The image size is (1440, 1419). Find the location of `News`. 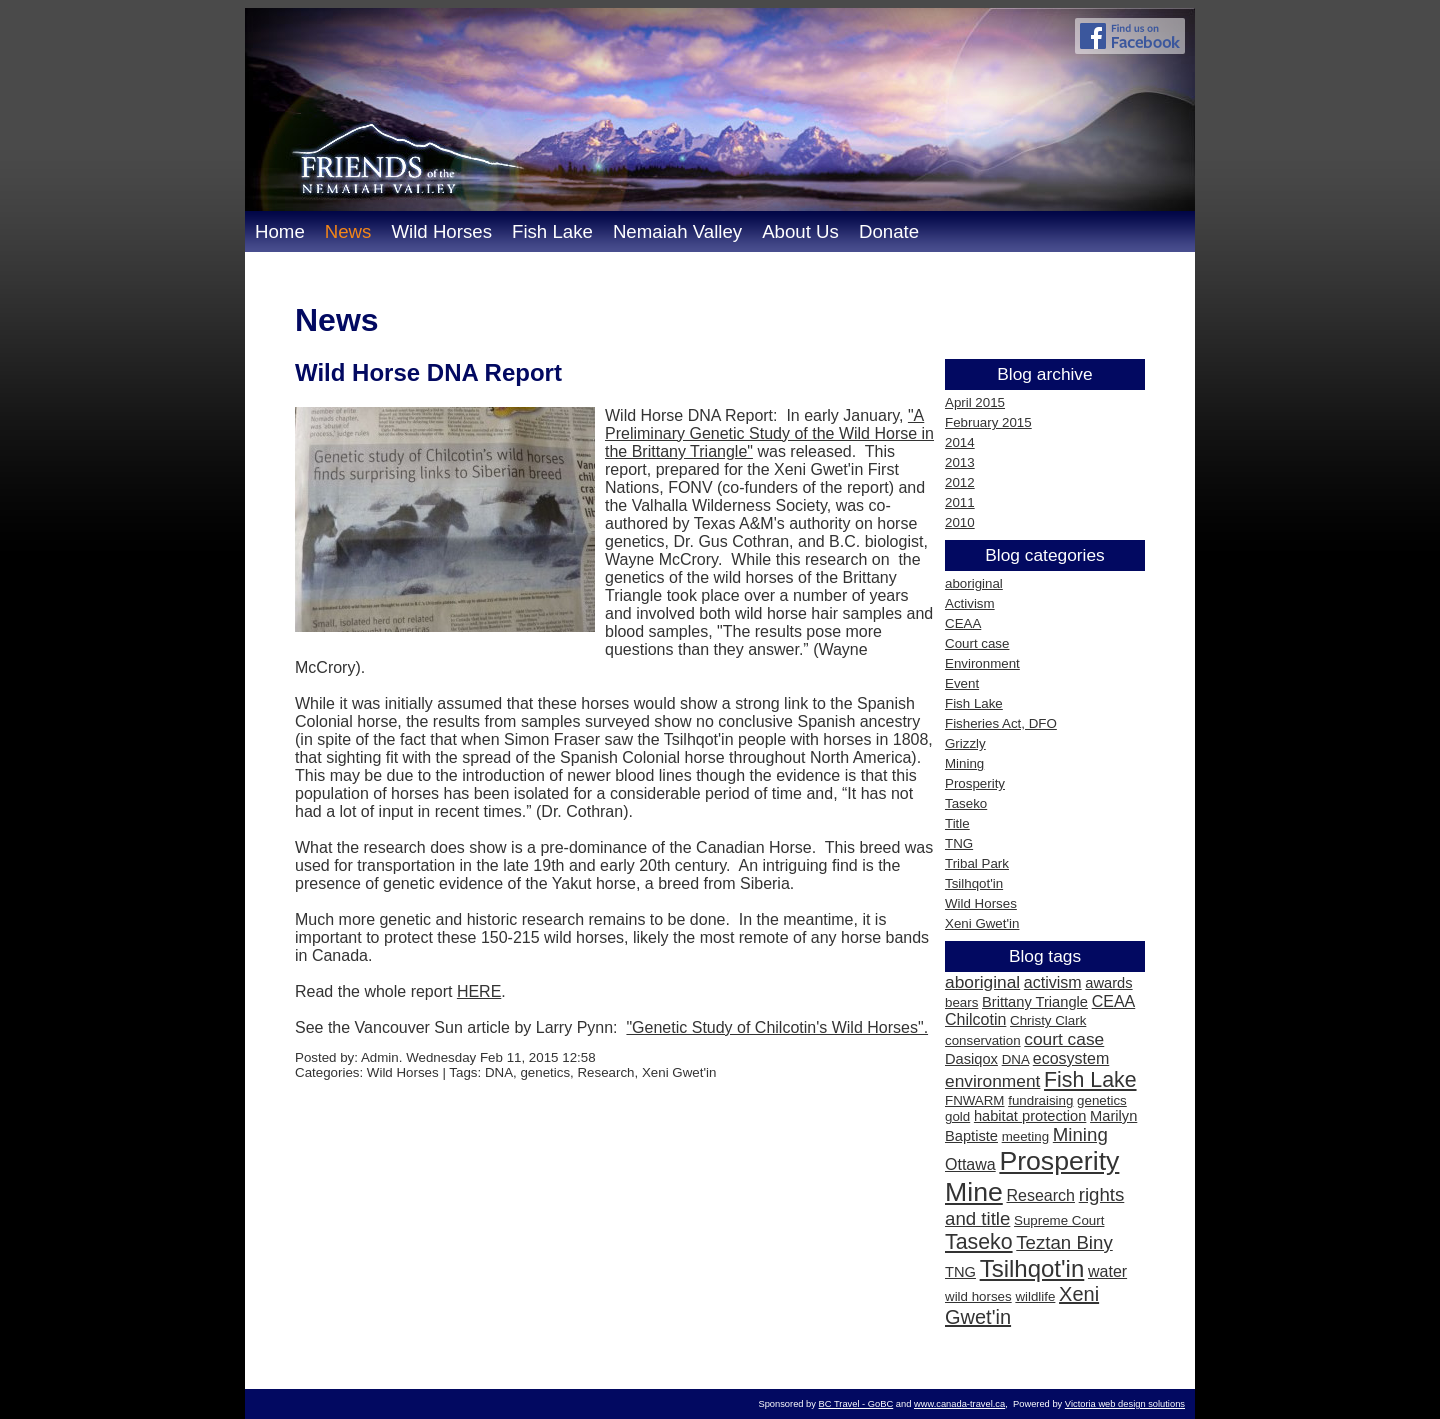

News is located at coordinates (348, 231).